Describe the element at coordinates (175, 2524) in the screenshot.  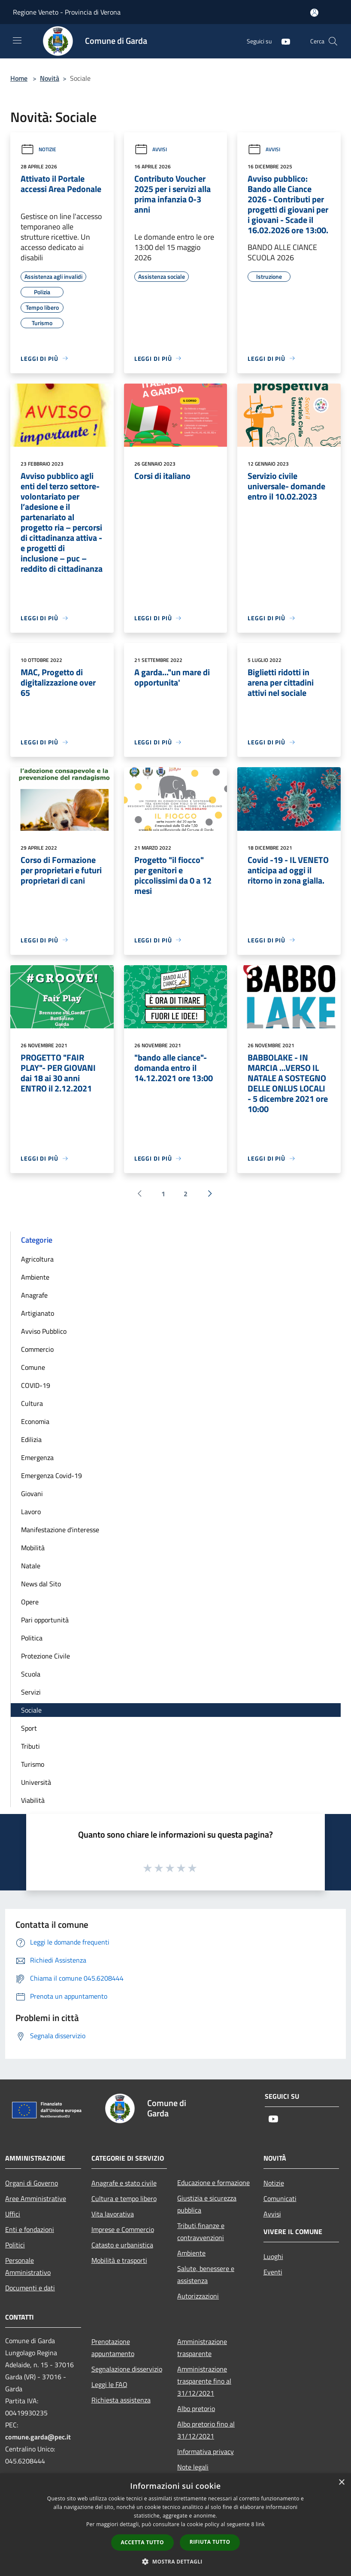
I see `[dialog]` at that location.